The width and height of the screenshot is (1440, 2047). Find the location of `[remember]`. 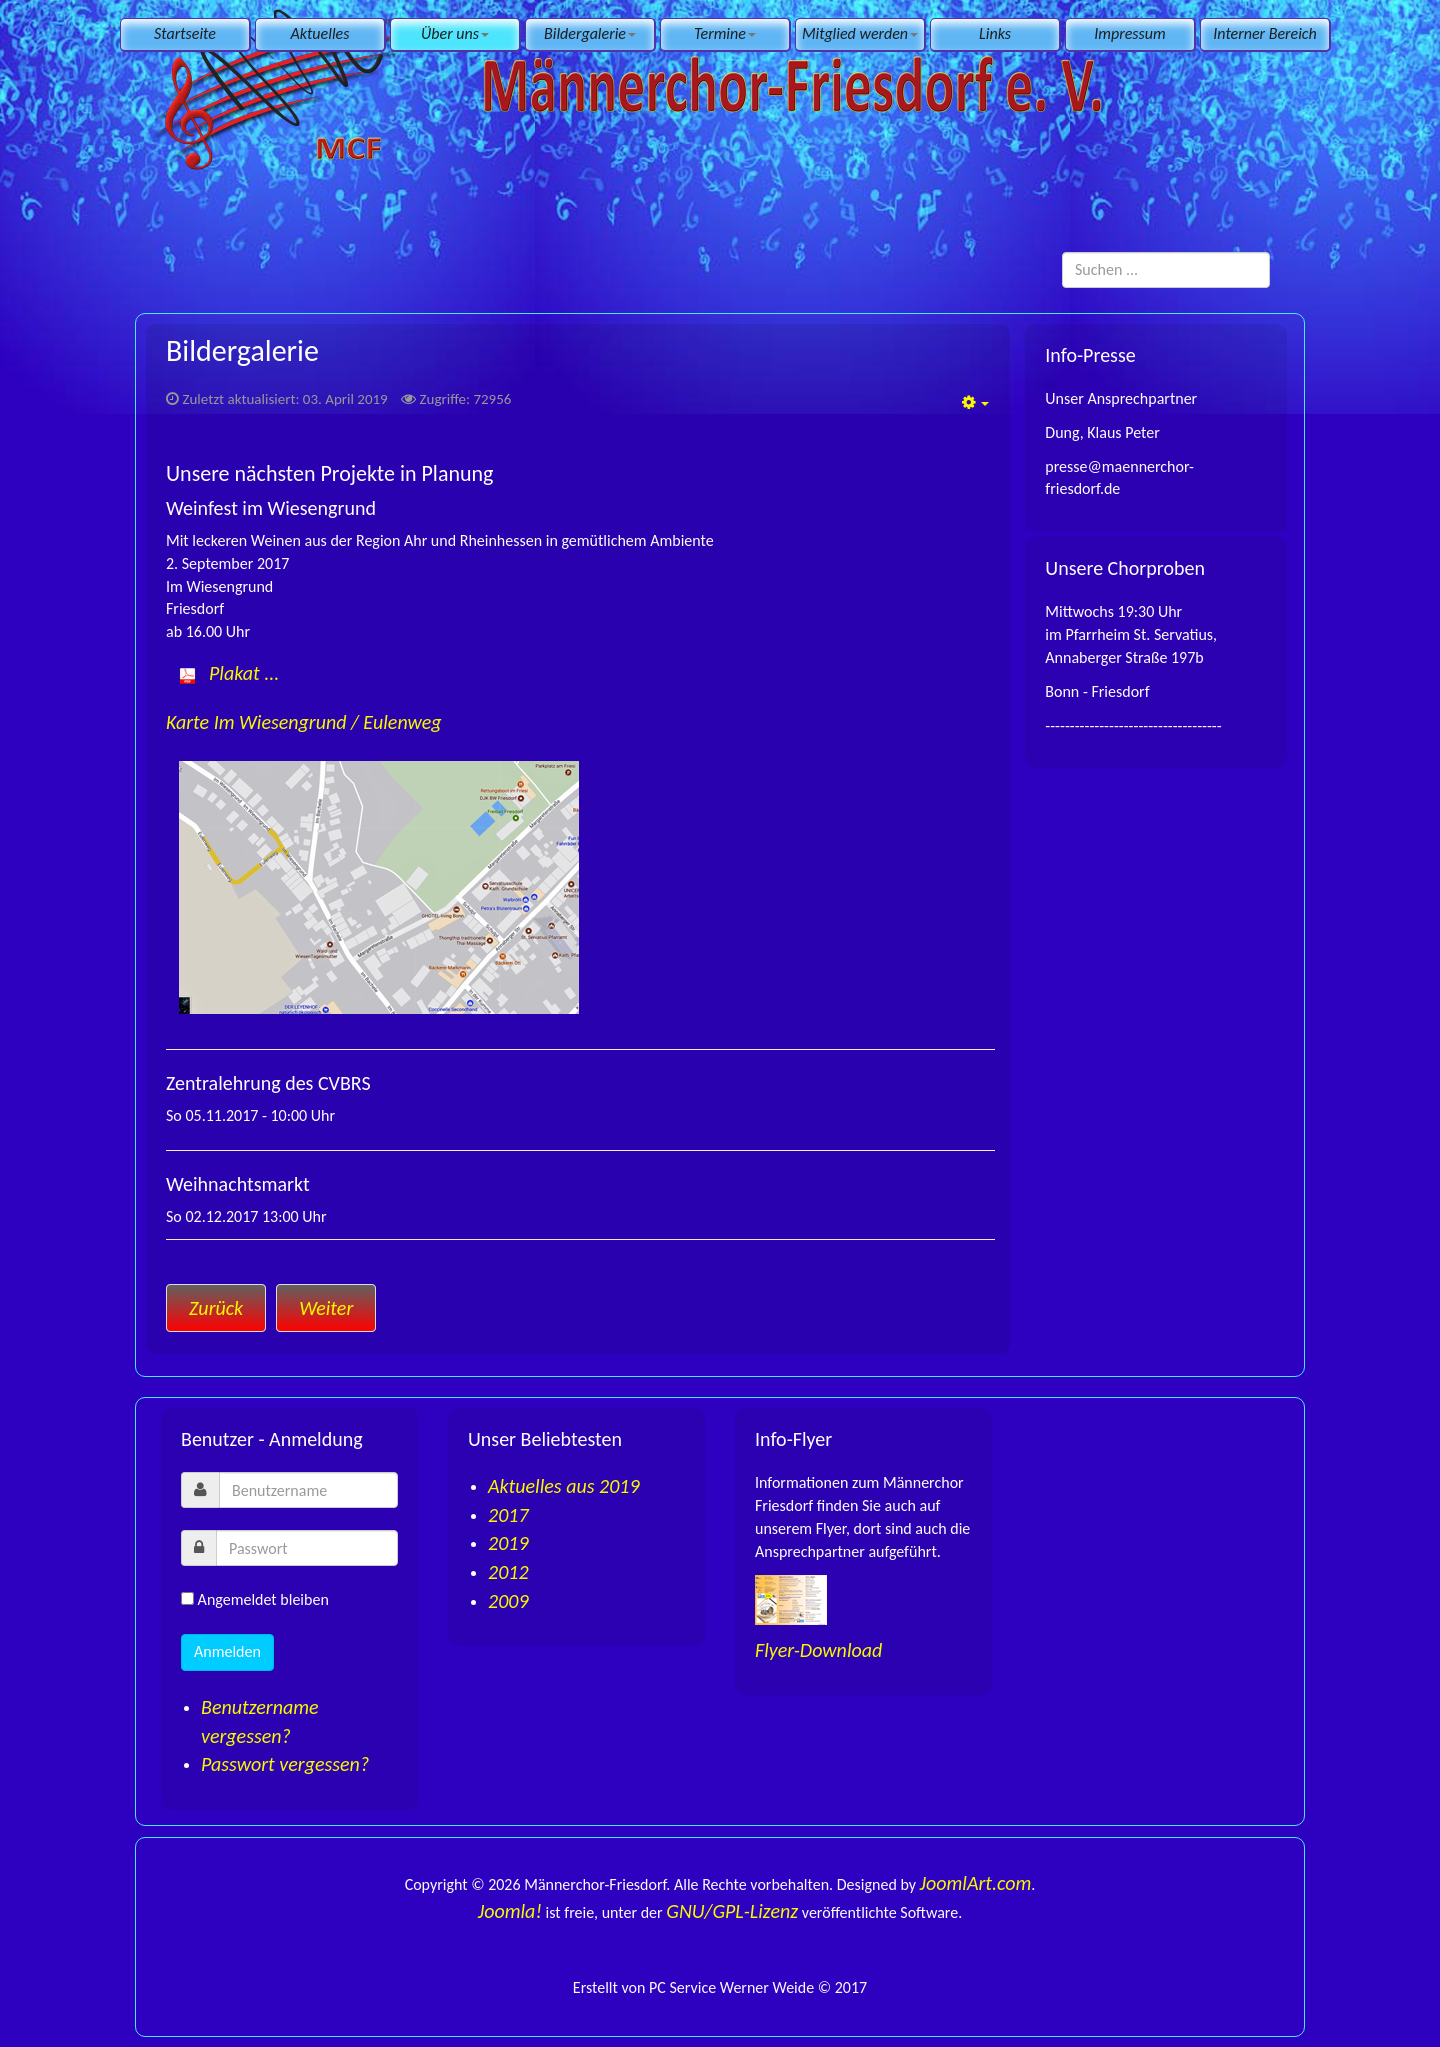

[remember] is located at coordinates (187, 1598).